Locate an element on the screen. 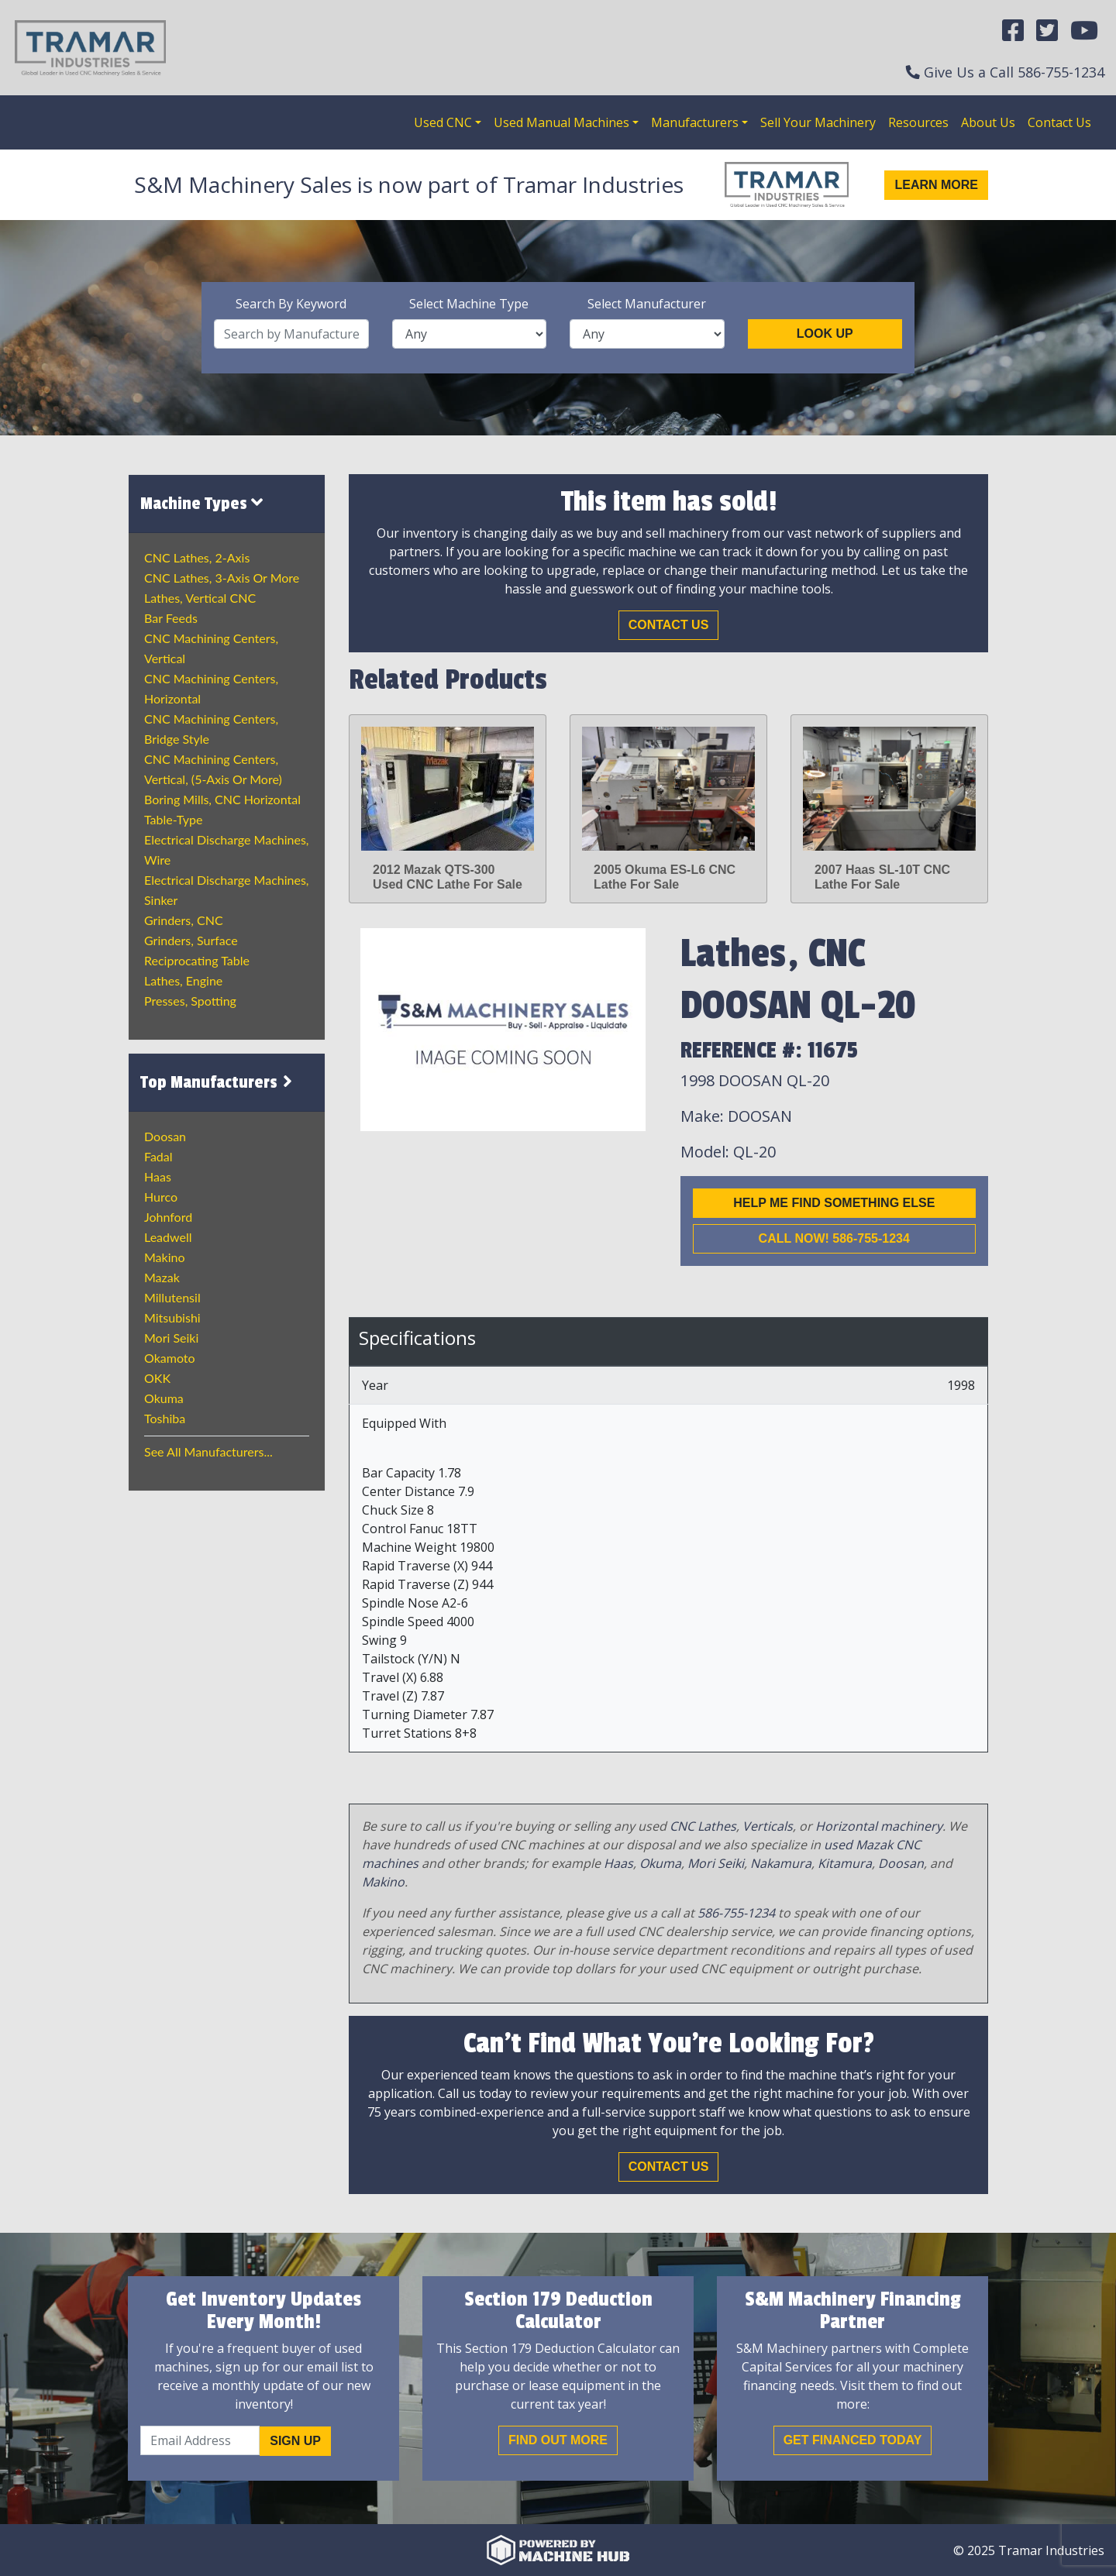 The height and width of the screenshot is (2576, 1116). Presses, Spotting is located at coordinates (190, 1000).